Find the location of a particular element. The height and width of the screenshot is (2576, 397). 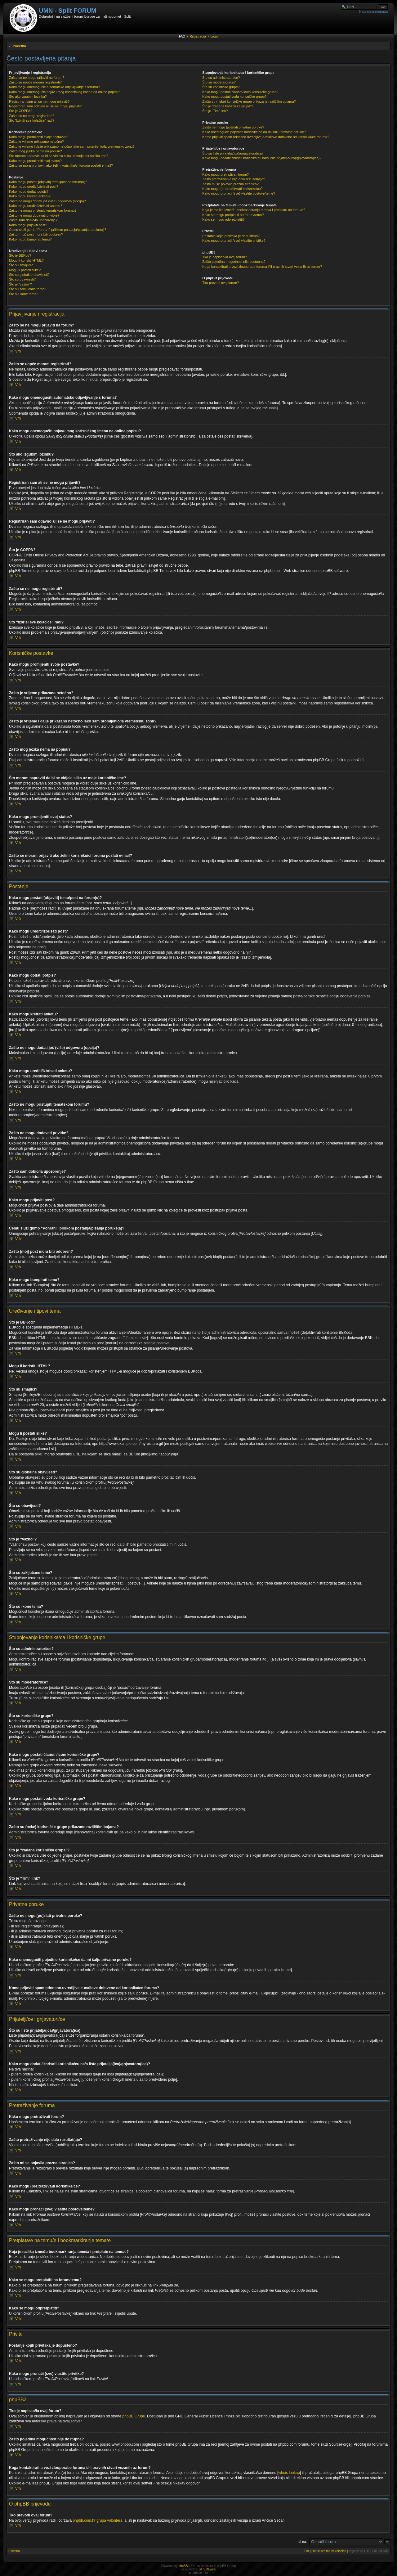

phpBB Grupe is located at coordinates (134, 2416).